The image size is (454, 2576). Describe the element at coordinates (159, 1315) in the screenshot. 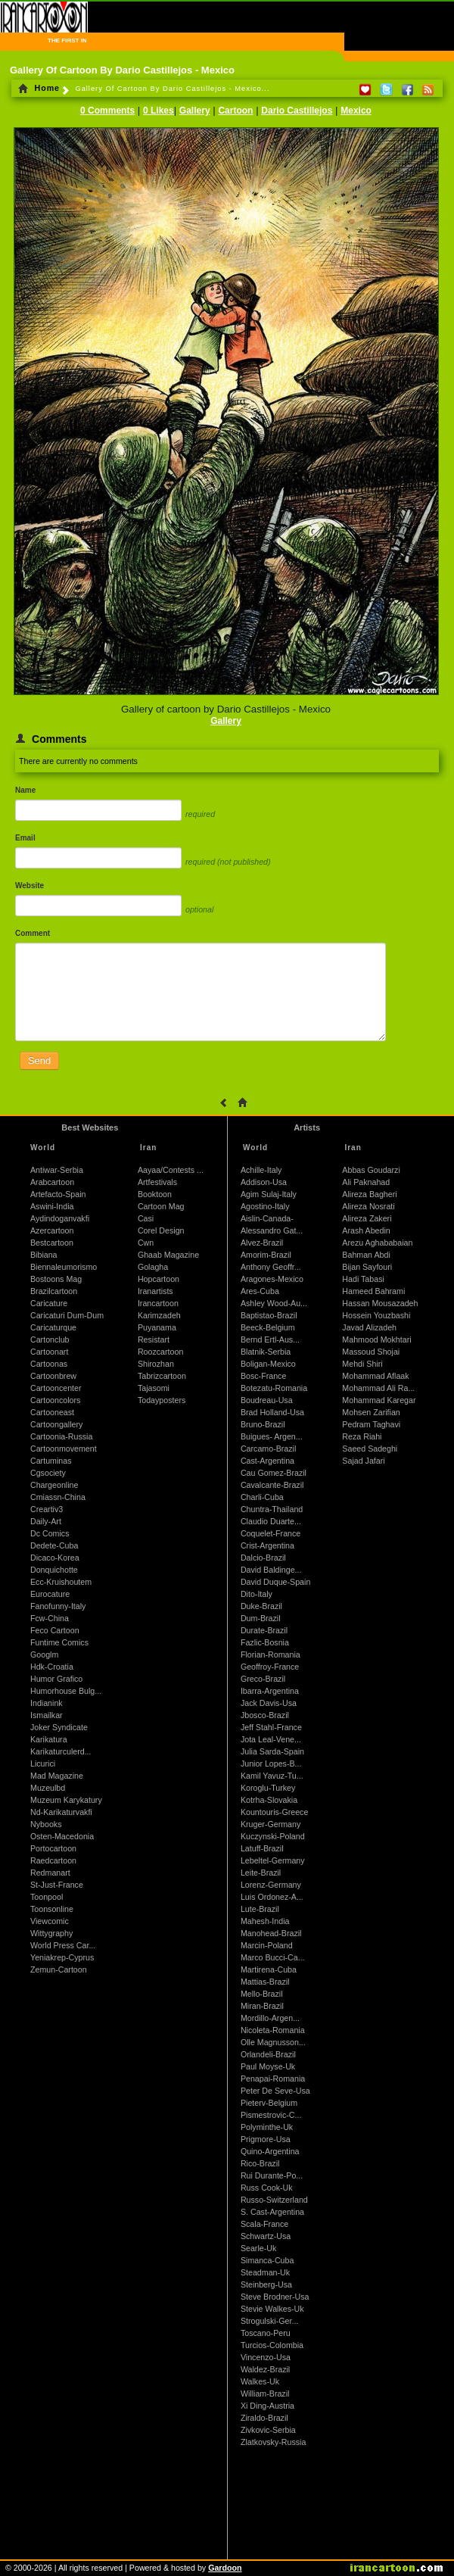

I see `Karimzadeh` at that location.